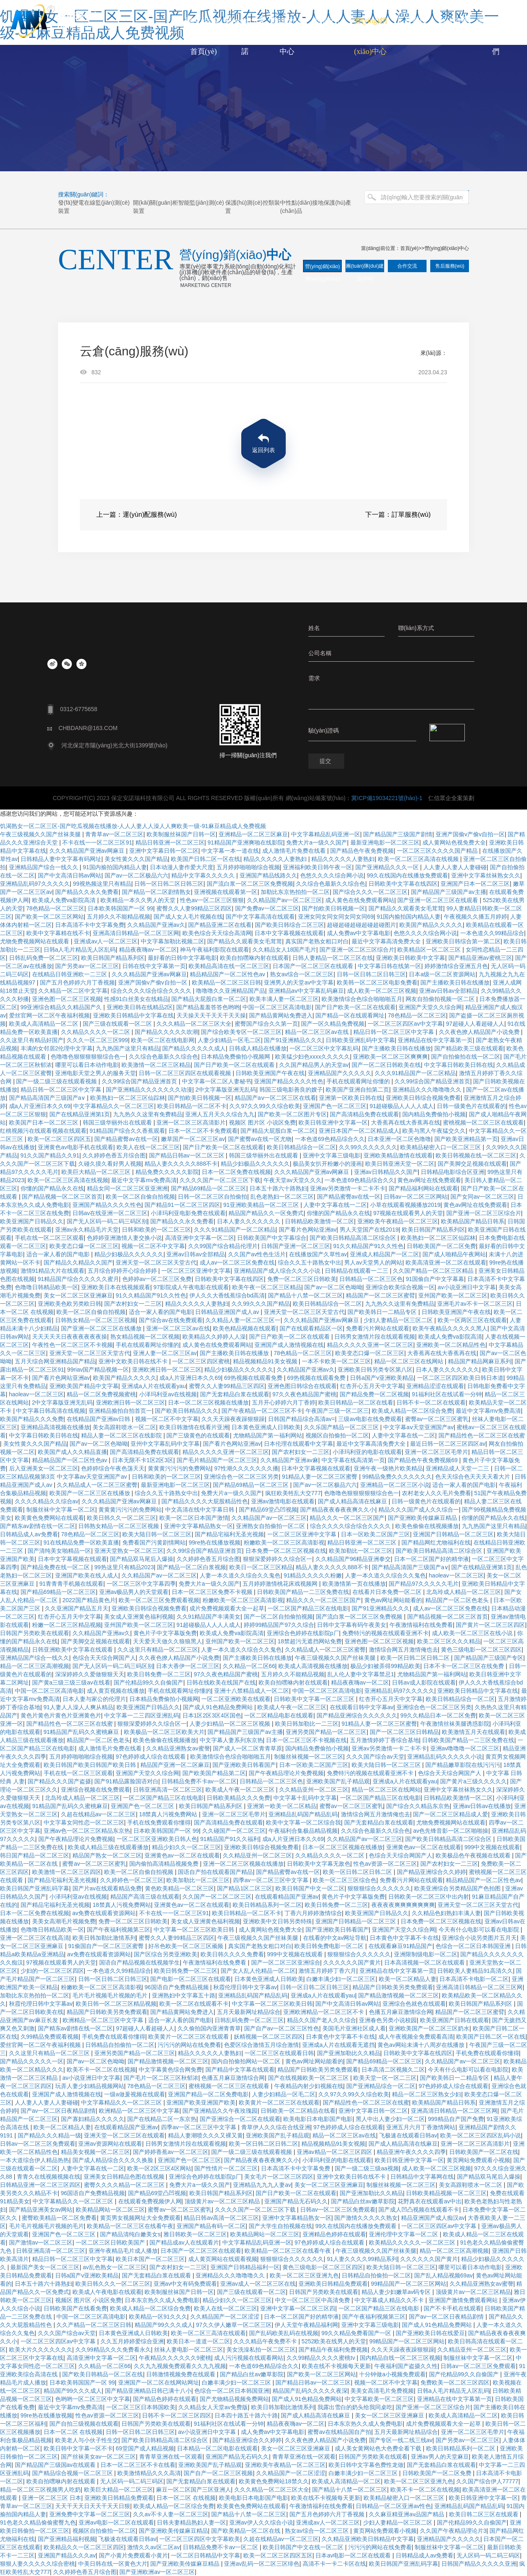 This screenshot has height=2576, width=527. What do you see at coordinates (169, 1814) in the screenshot?
I see `18禁真人污视免费网站` at bounding box center [169, 1814].